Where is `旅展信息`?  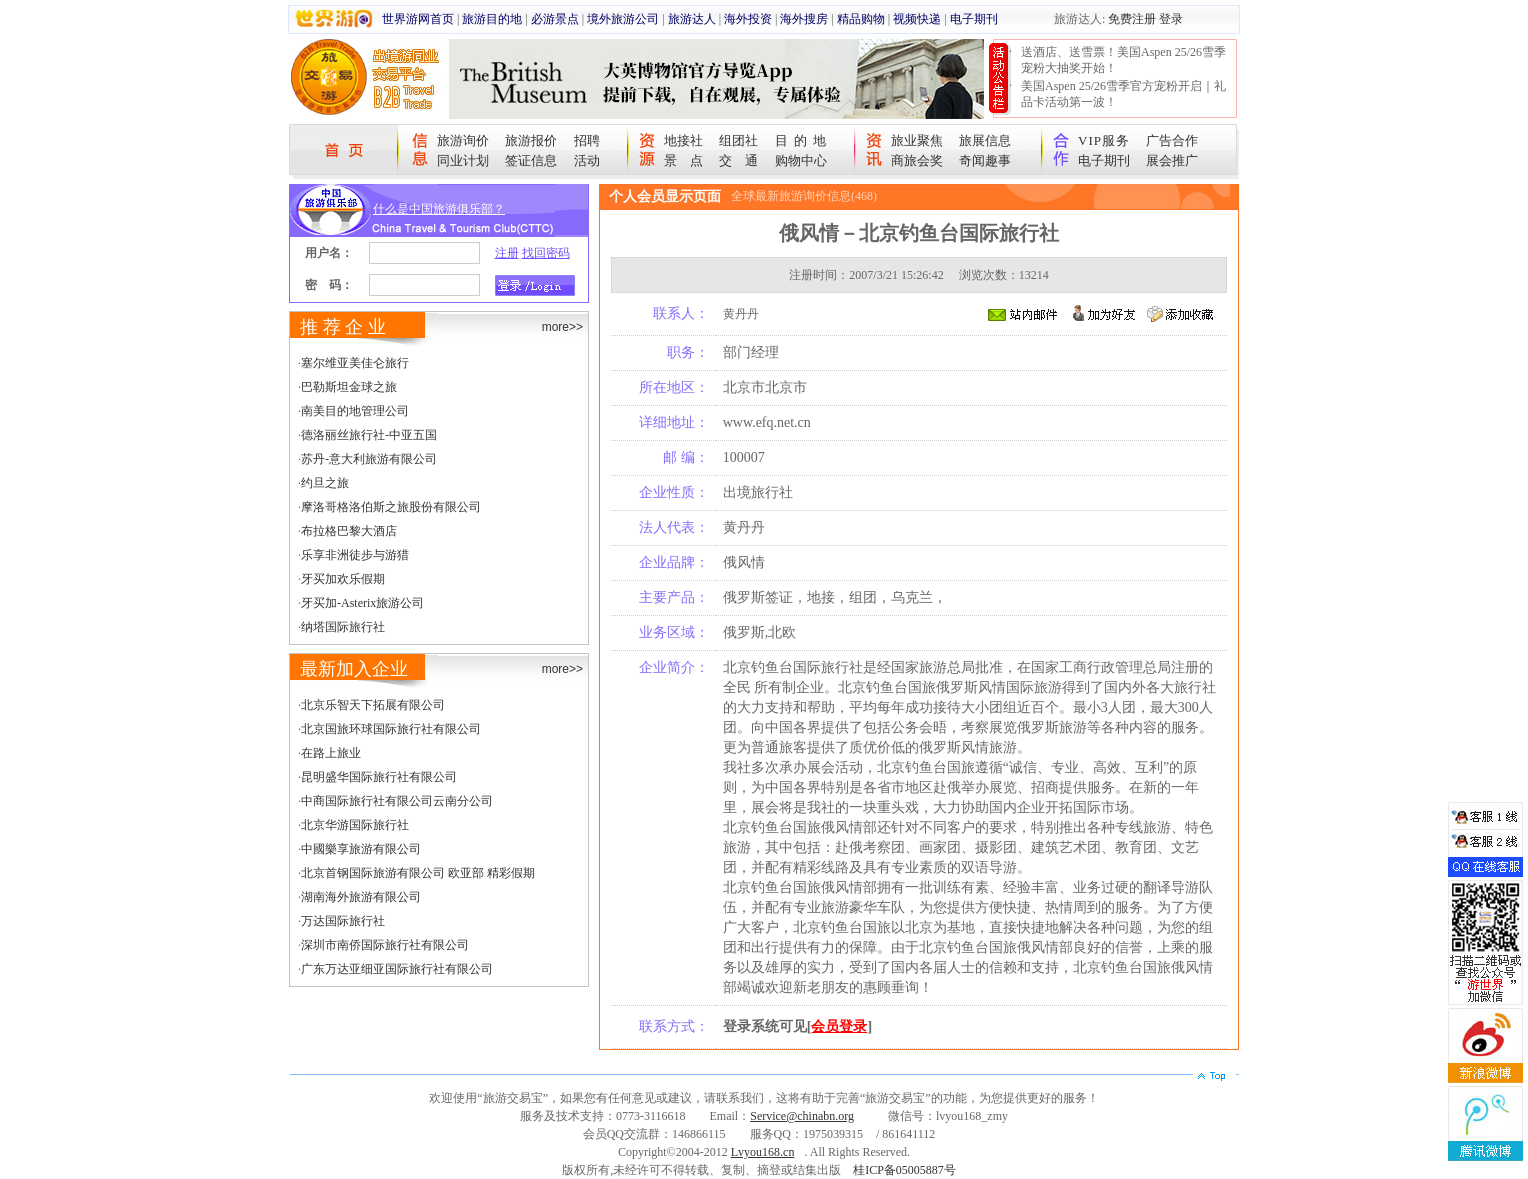
旅展信息 is located at coordinates (985, 140).